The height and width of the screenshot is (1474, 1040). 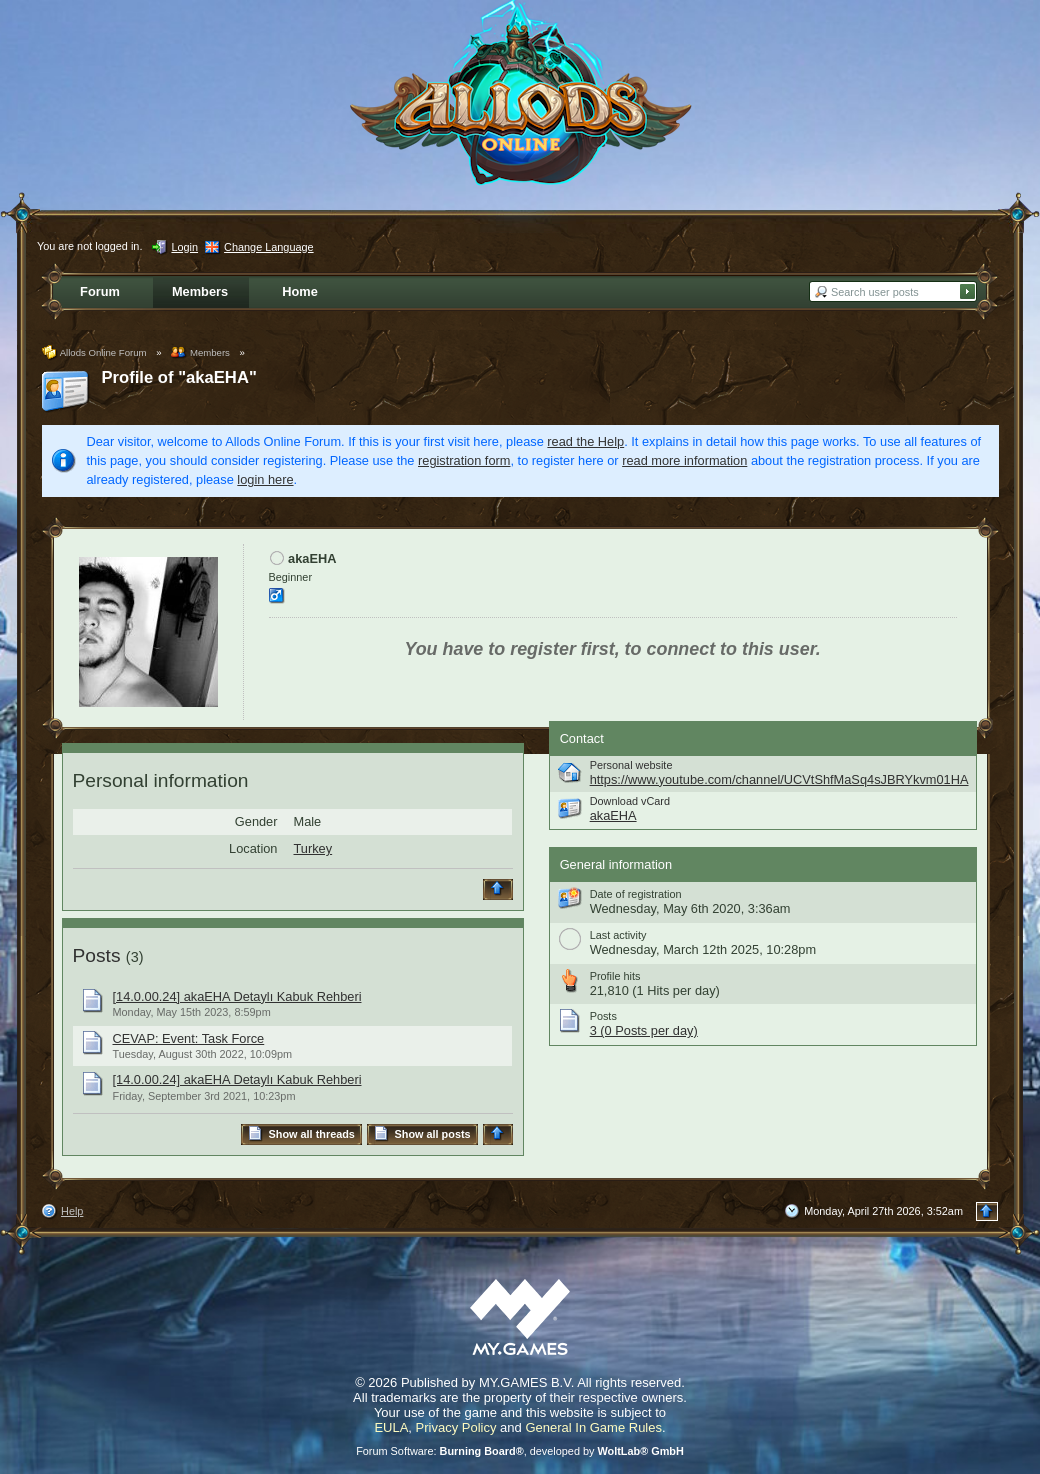 What do you see at coordinates (391, 1427) in the screenshot?
I see `EULA` at bounding box center [391, 1427].